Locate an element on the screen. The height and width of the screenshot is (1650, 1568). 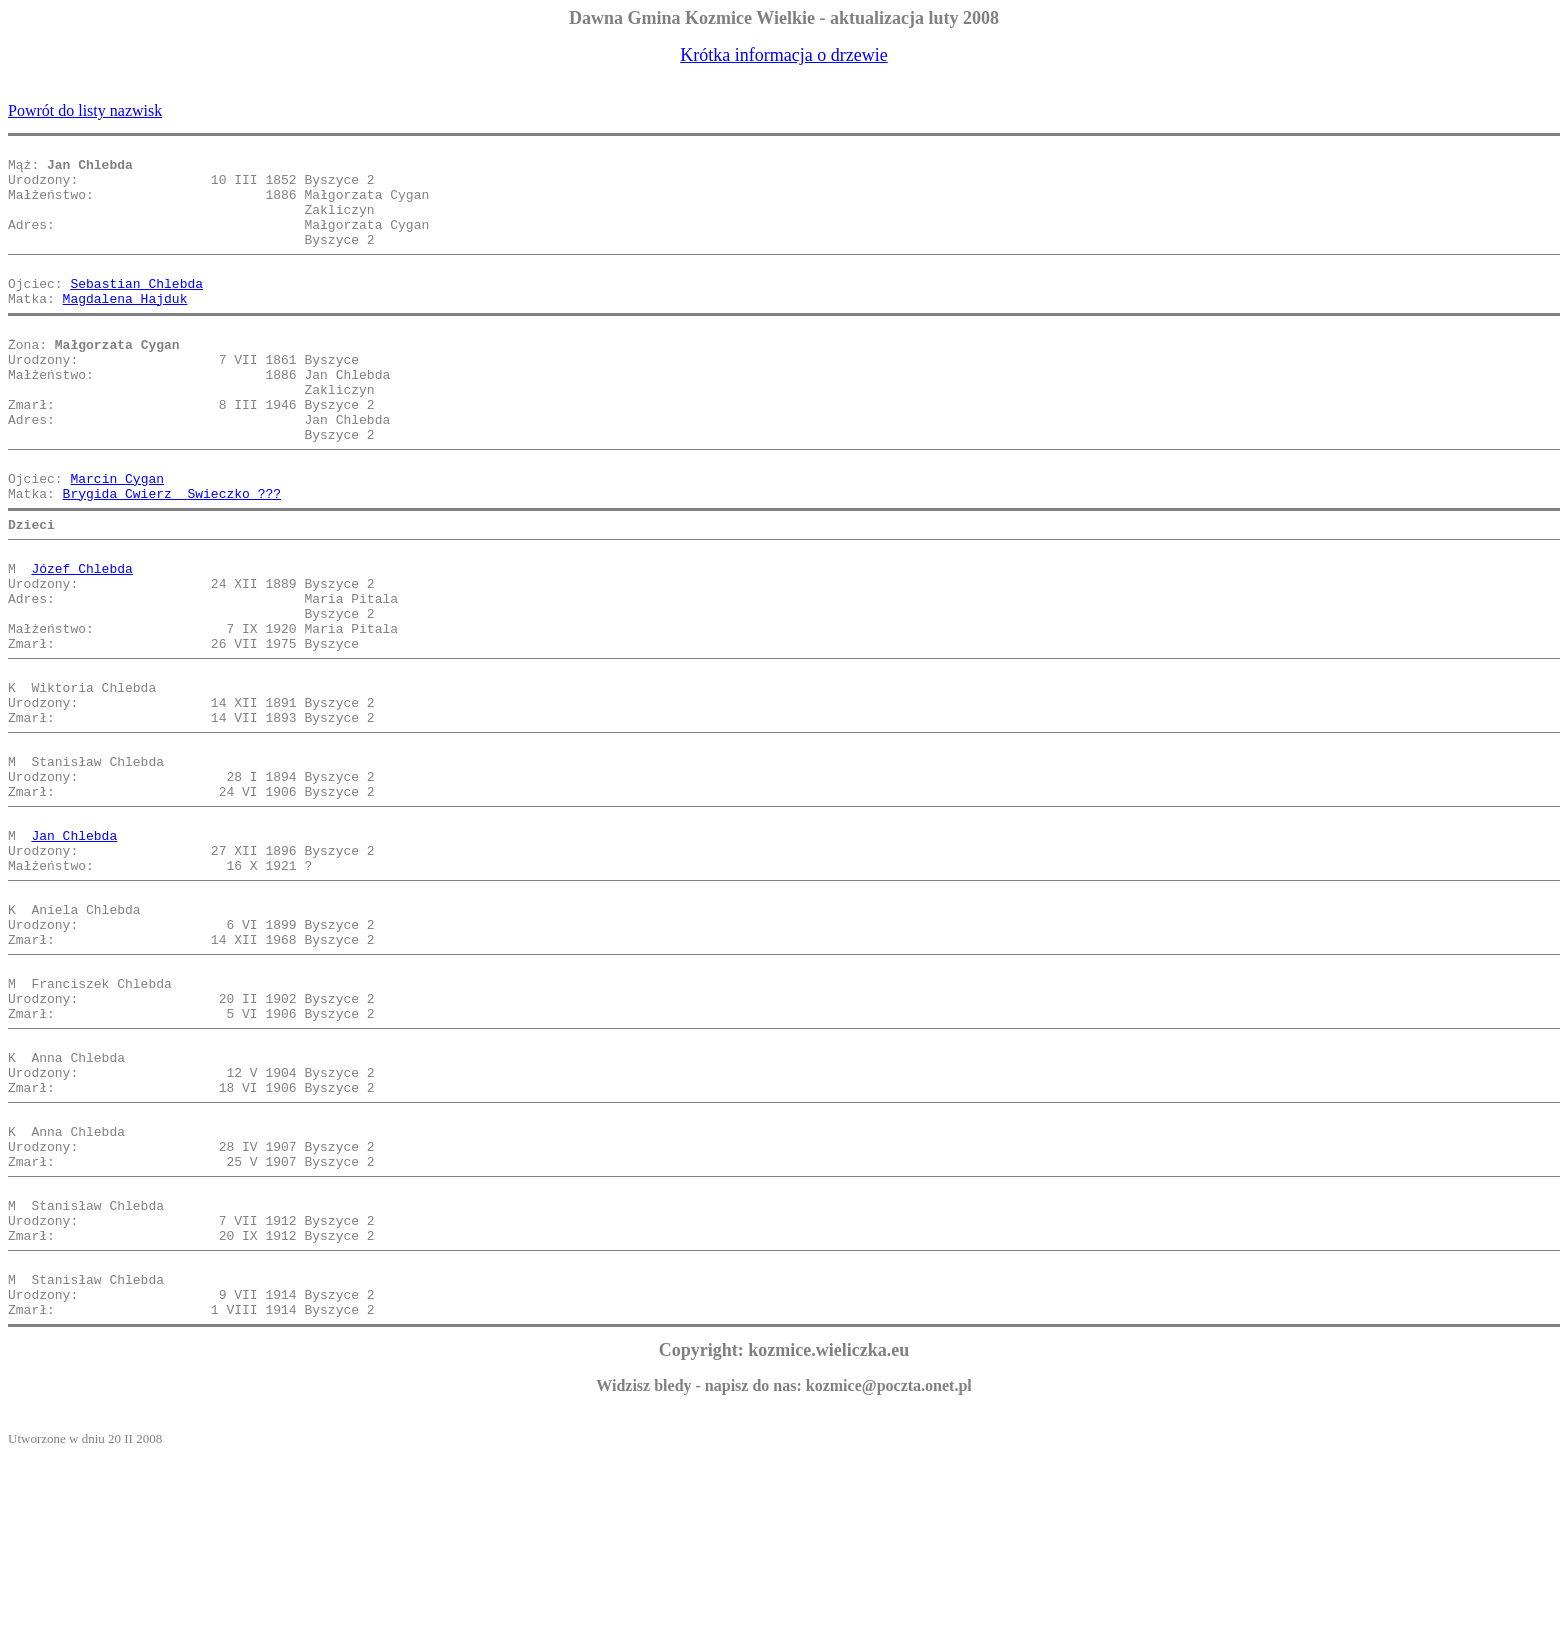
Marcin Cygan is located at coordinates (117, 538).